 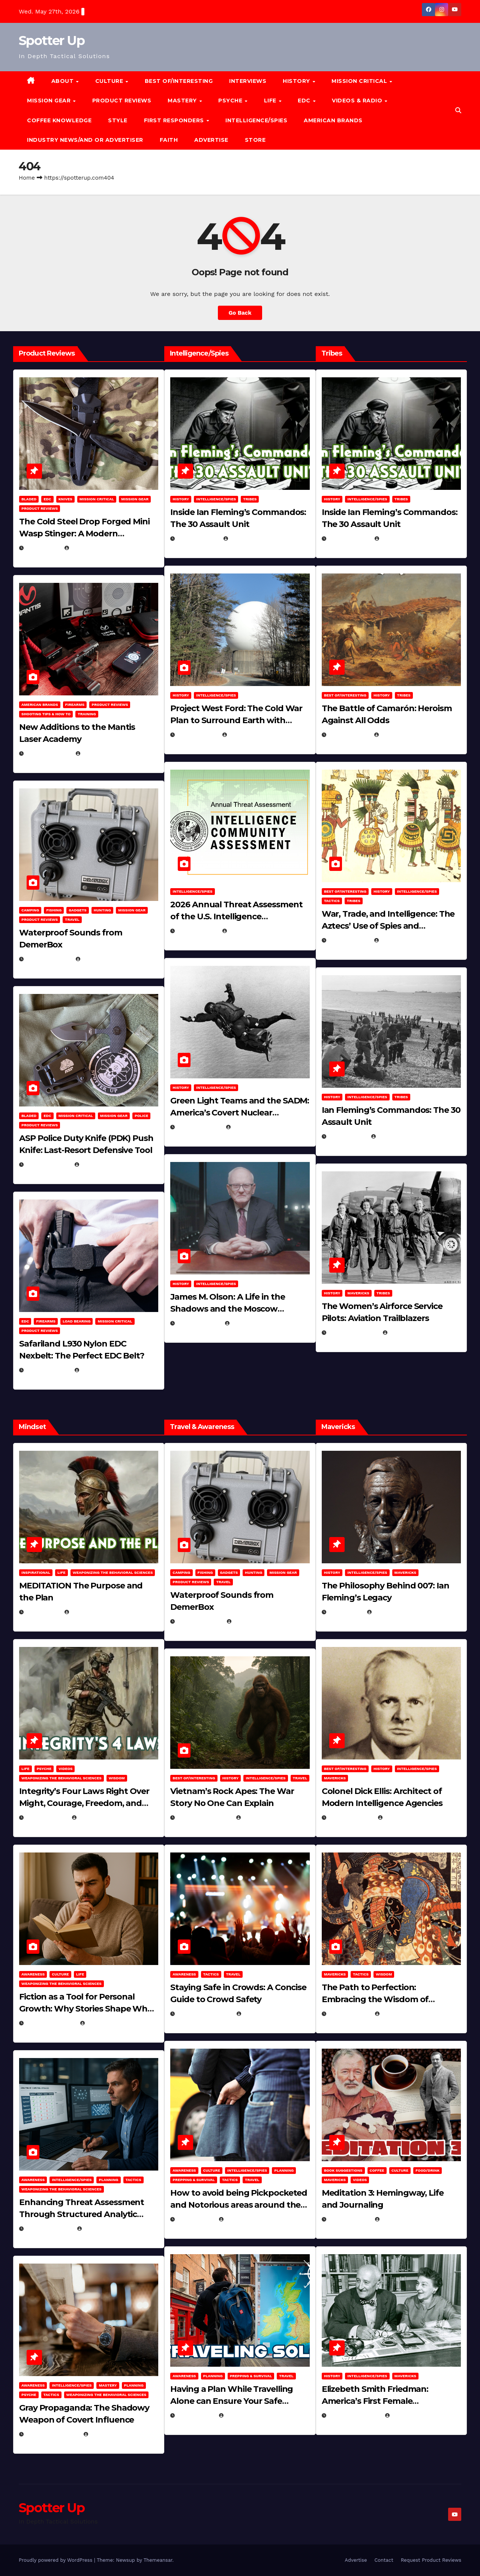 What do you see at coordinates (428, 2170) in the screenshot?
I see `Food/Drink` at bounding box center [428, 2170].